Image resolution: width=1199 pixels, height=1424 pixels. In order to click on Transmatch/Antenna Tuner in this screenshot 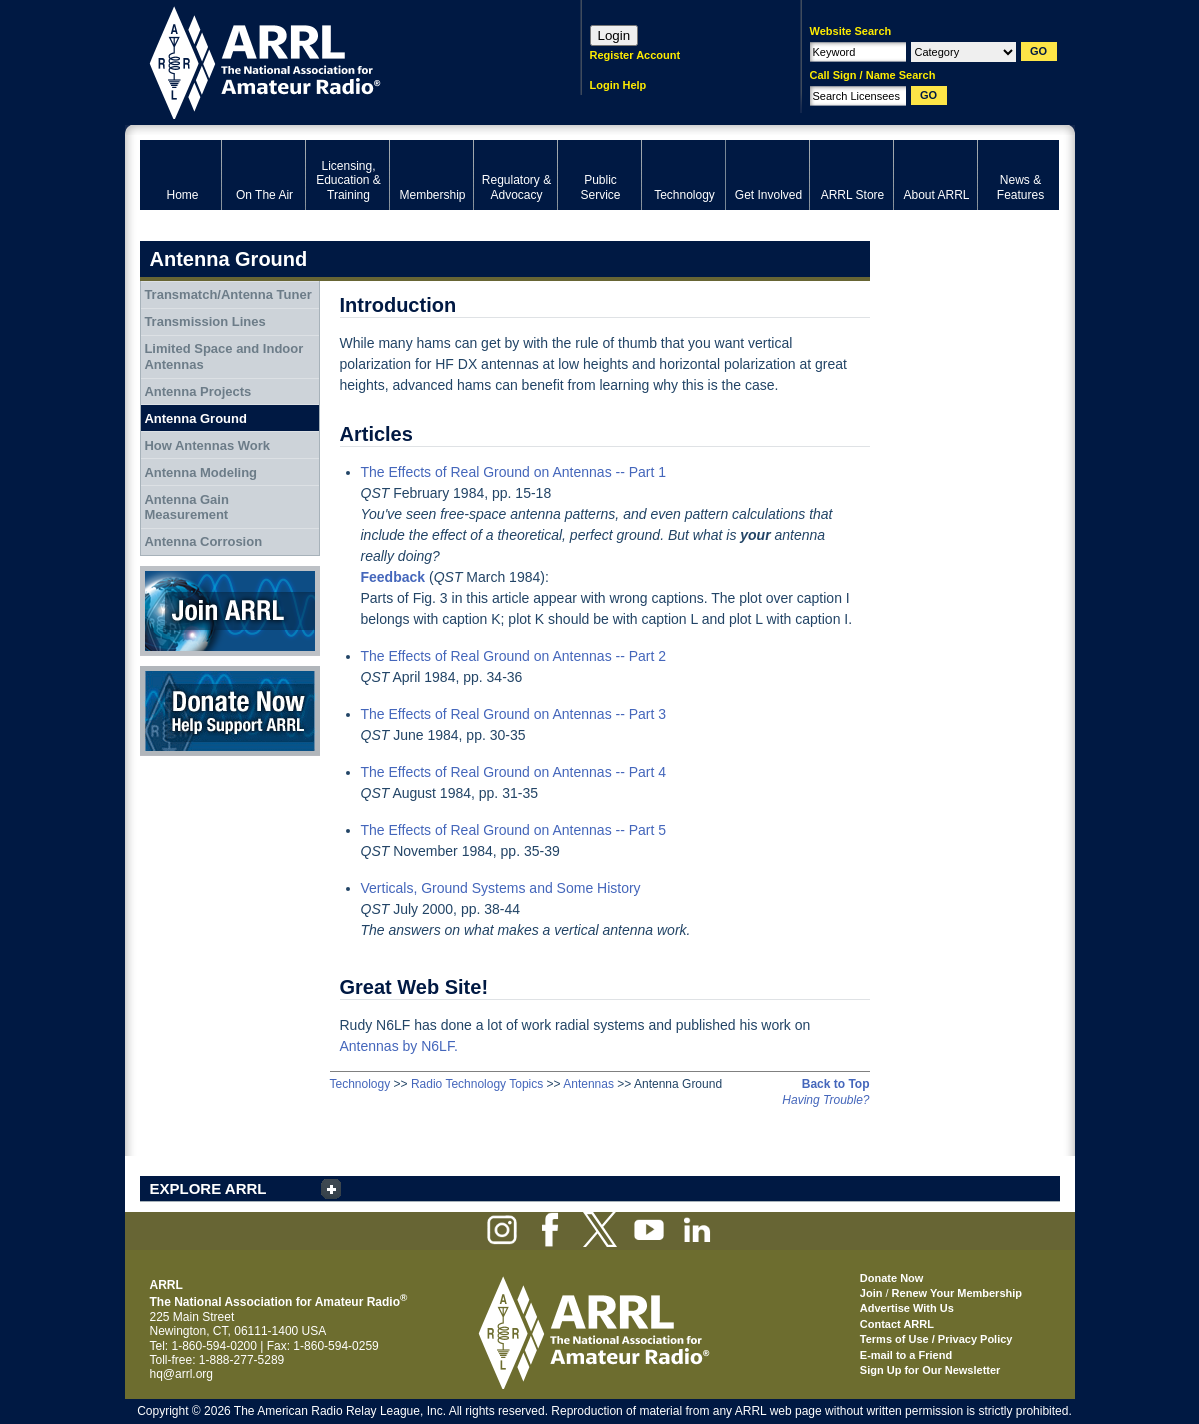, I will do `click(227, 294)`.